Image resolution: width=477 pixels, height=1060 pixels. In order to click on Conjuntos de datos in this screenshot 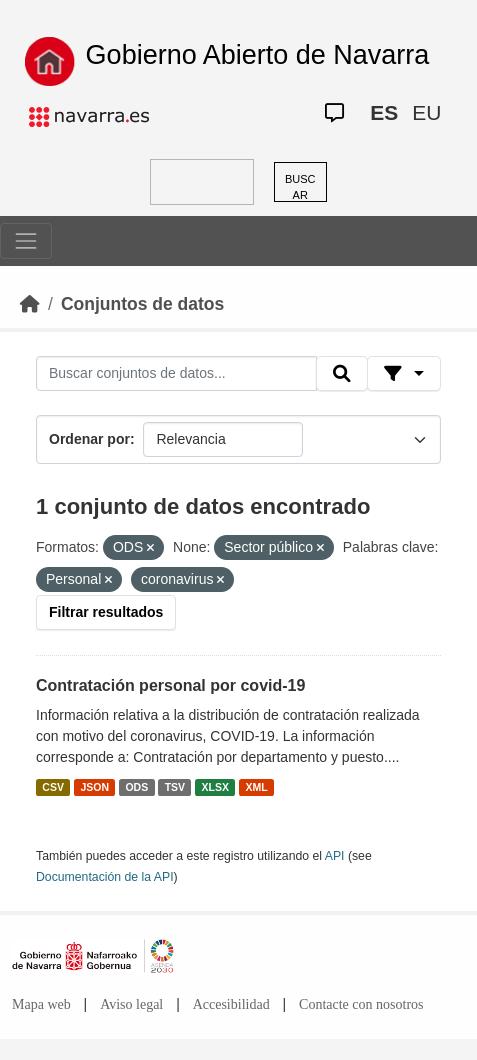, I will do `click(142, 304)`.